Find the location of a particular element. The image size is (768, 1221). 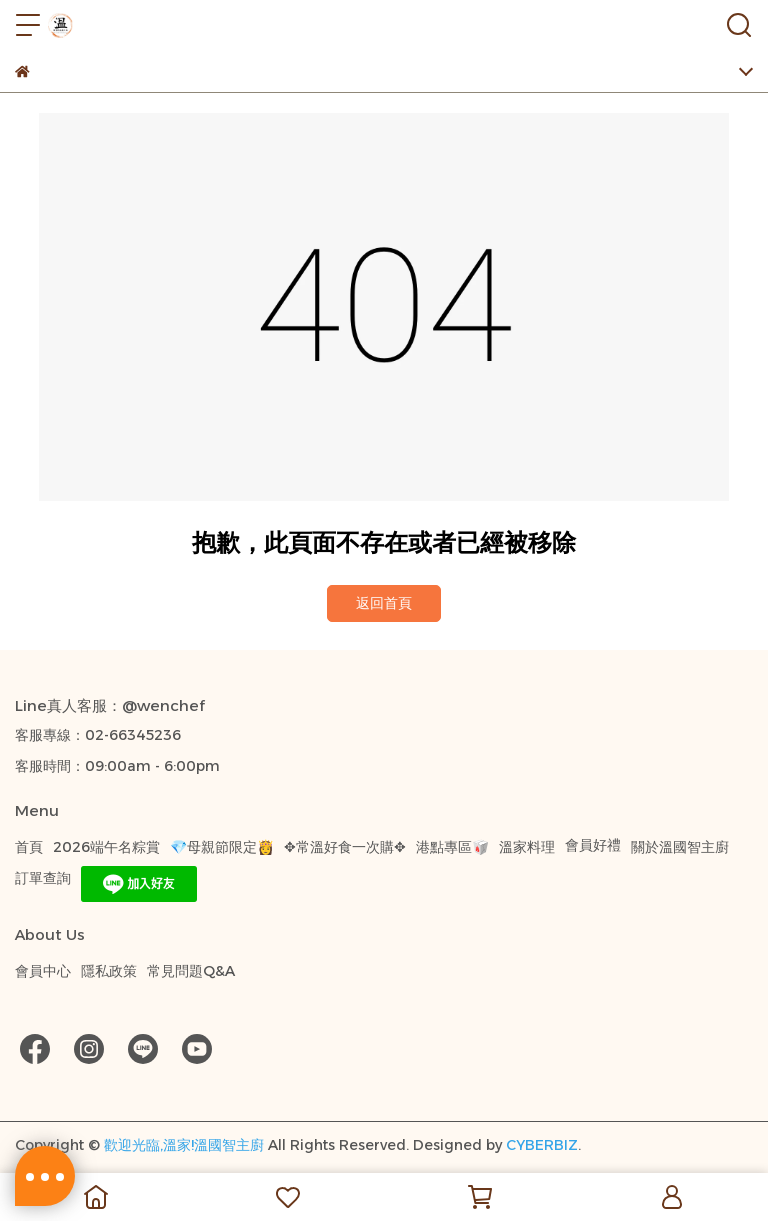

會員中心 is located at coordinates (43, 971).